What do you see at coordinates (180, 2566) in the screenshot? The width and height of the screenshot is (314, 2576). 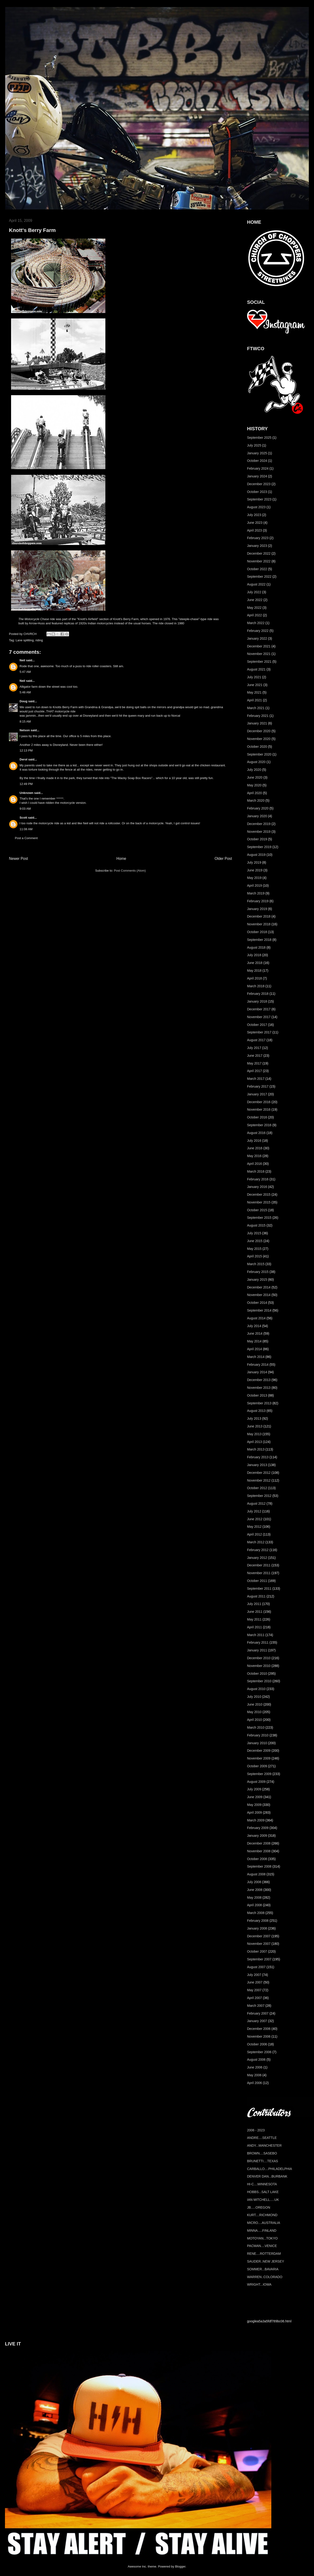 I see `Blogger` at bounding box center [180, 2566].